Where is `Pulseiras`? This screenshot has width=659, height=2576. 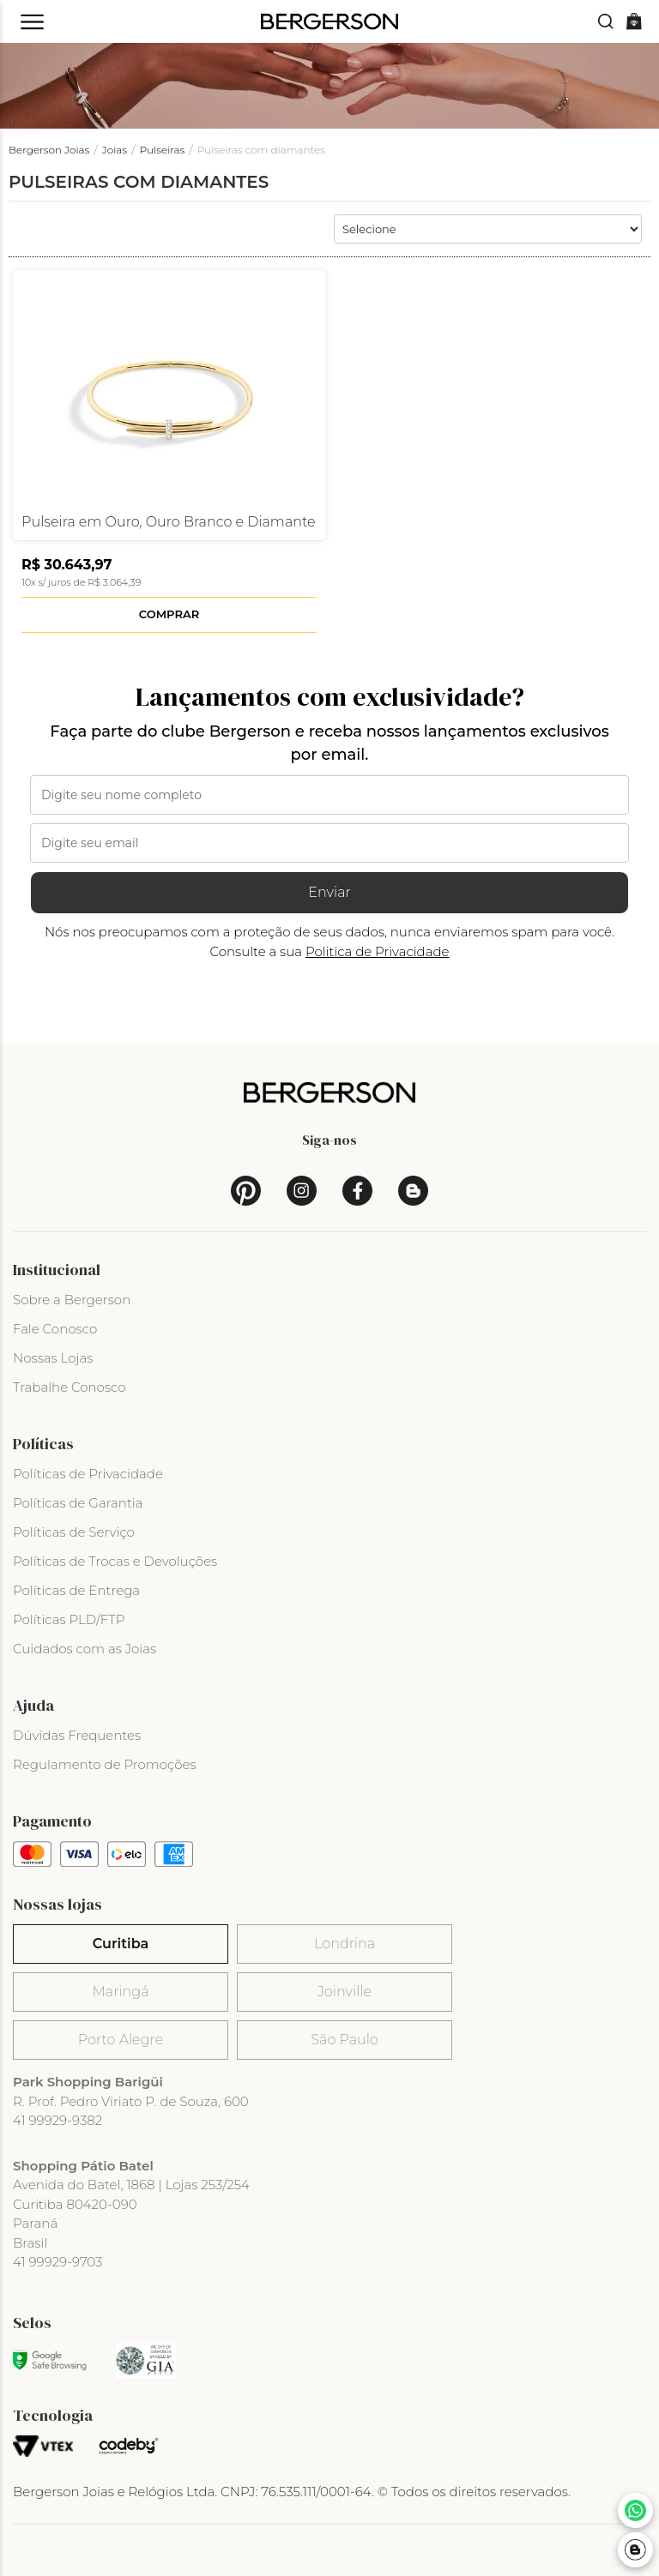
Pulseiras is located at coordinates (162, 149).